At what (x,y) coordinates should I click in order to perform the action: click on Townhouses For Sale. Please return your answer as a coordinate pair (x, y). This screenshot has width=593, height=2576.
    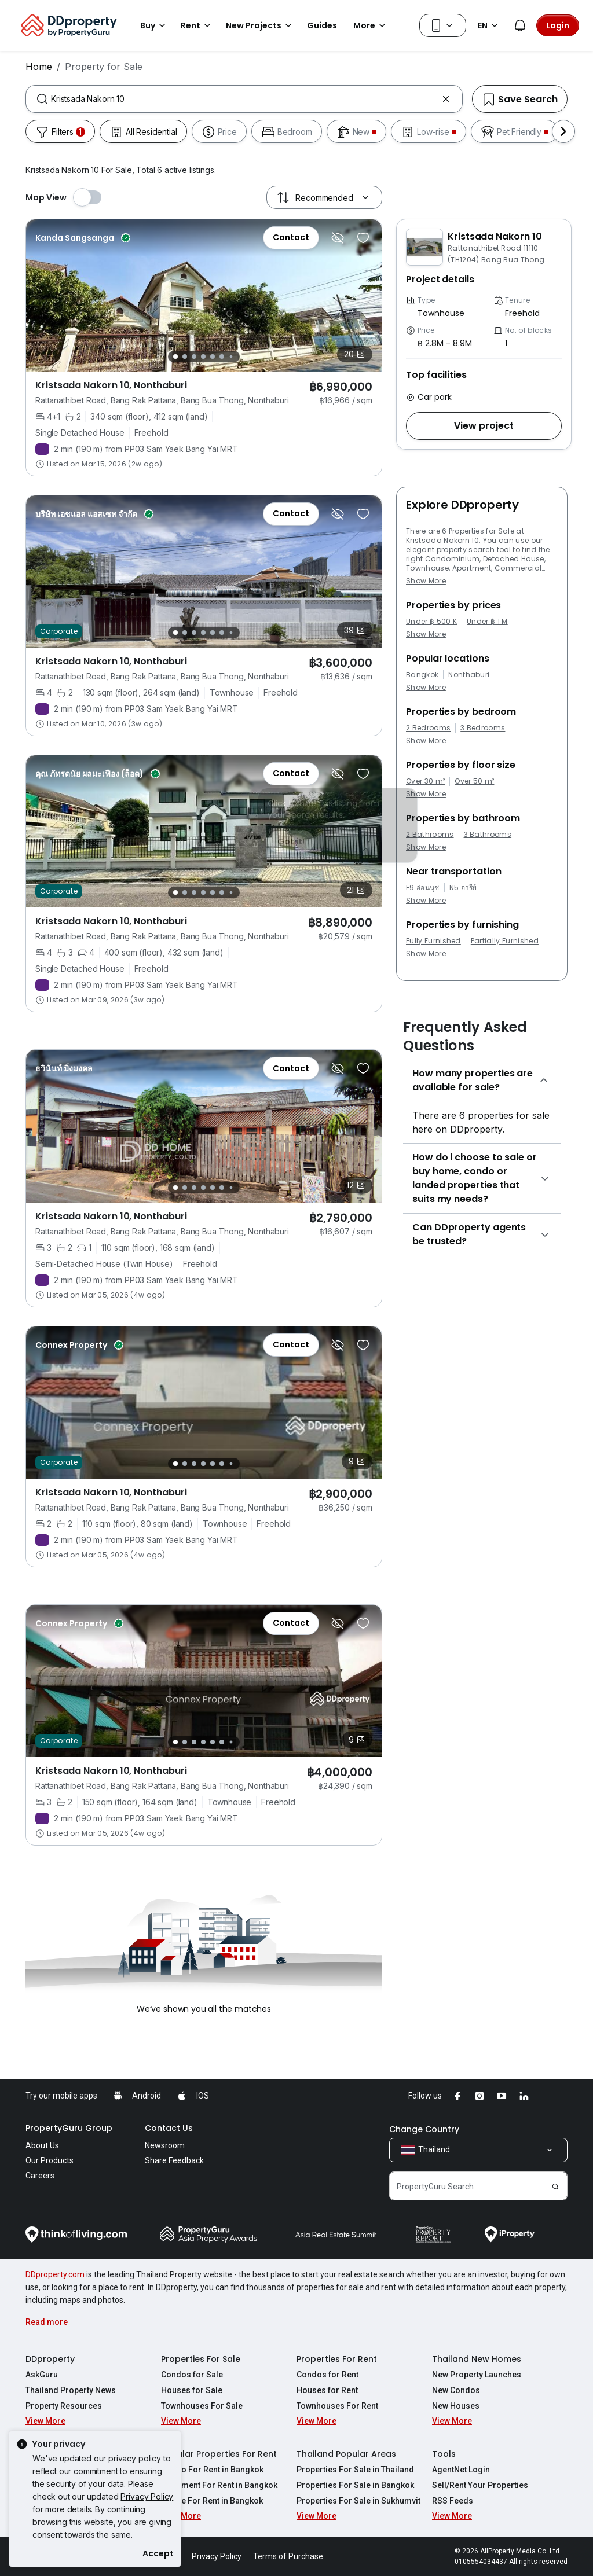
    Looking at the image, I should click on (202, 2405).